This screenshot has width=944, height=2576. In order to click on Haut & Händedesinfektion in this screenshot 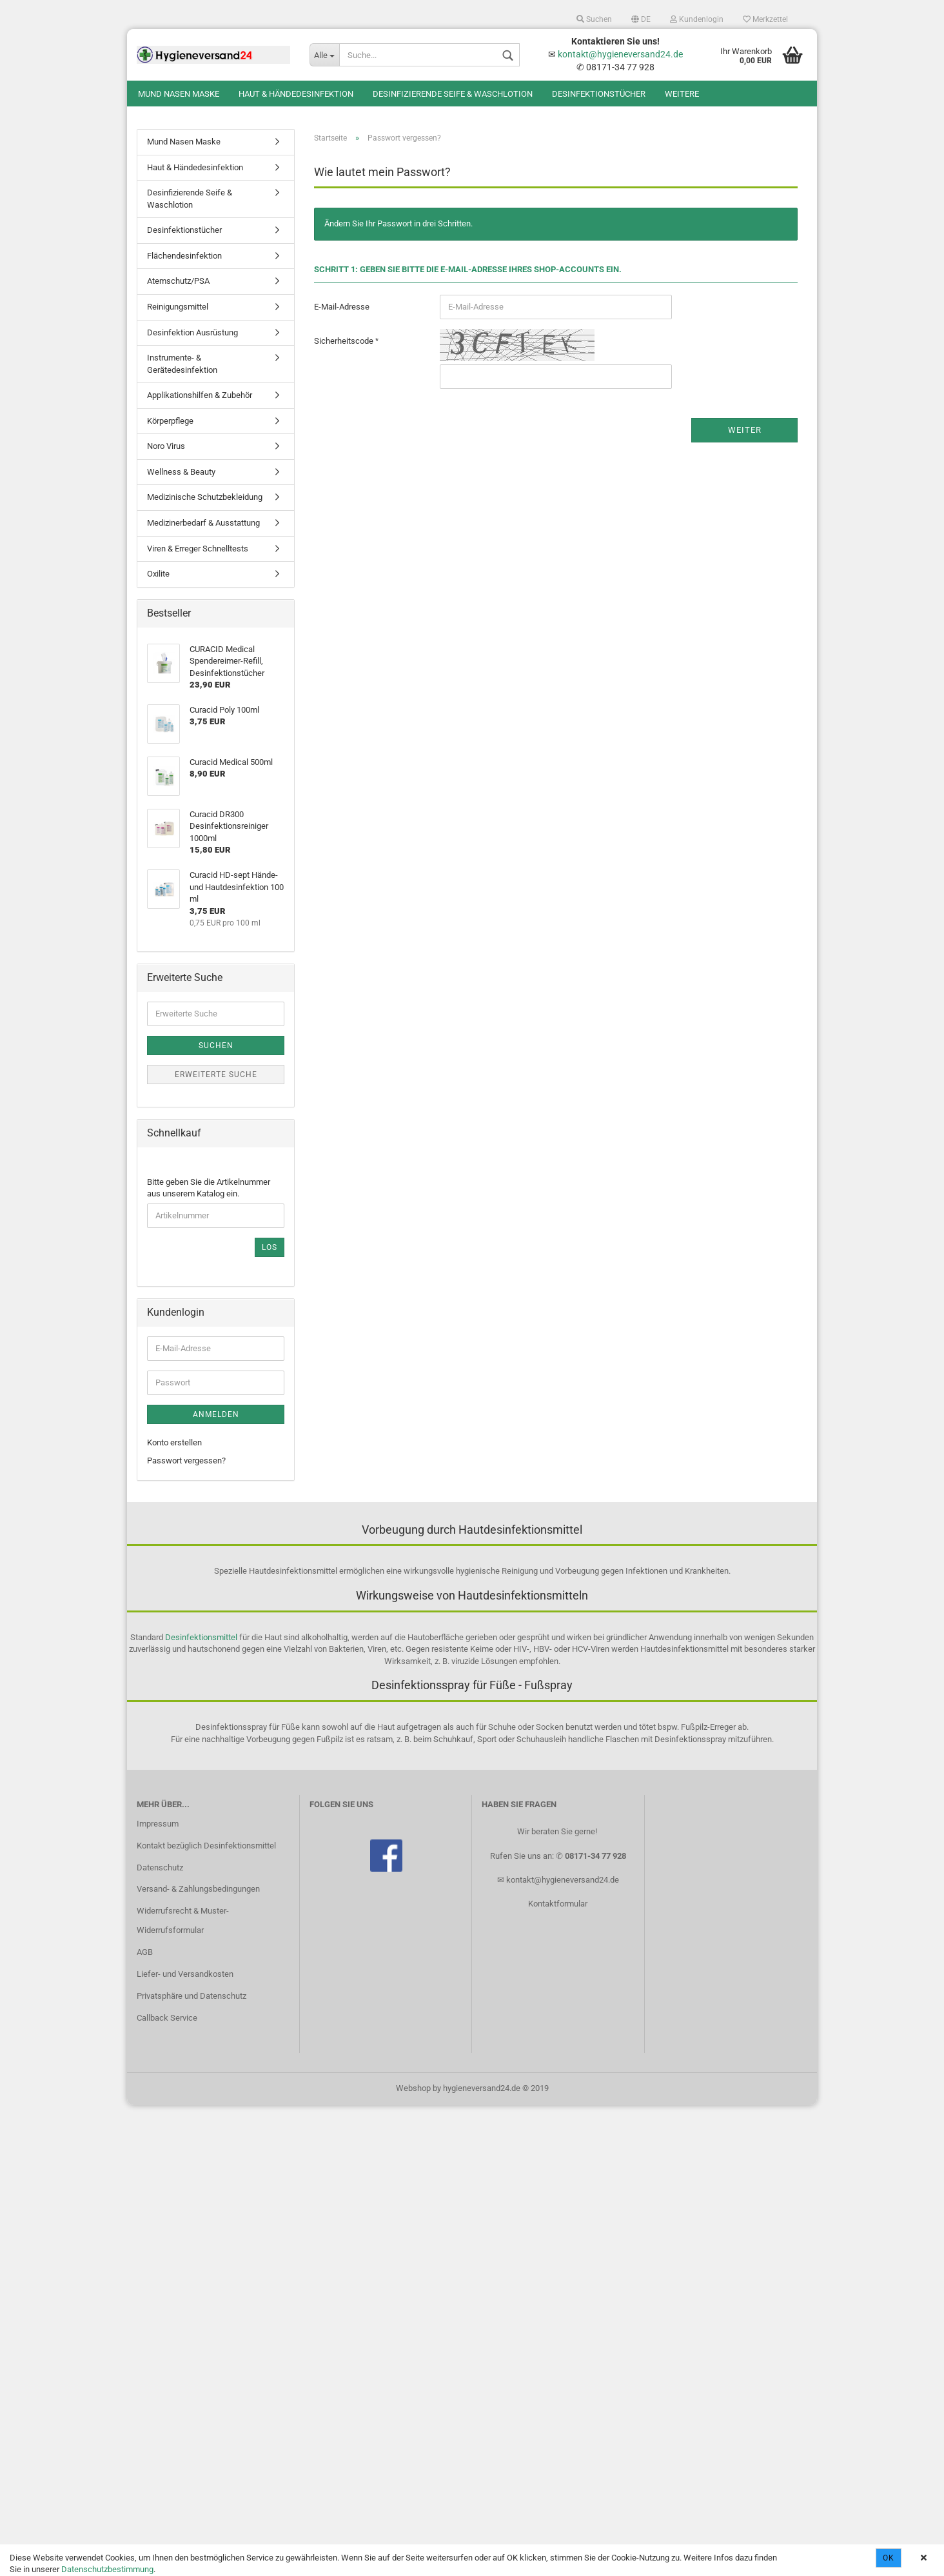, I will do `click(296, 94)`.